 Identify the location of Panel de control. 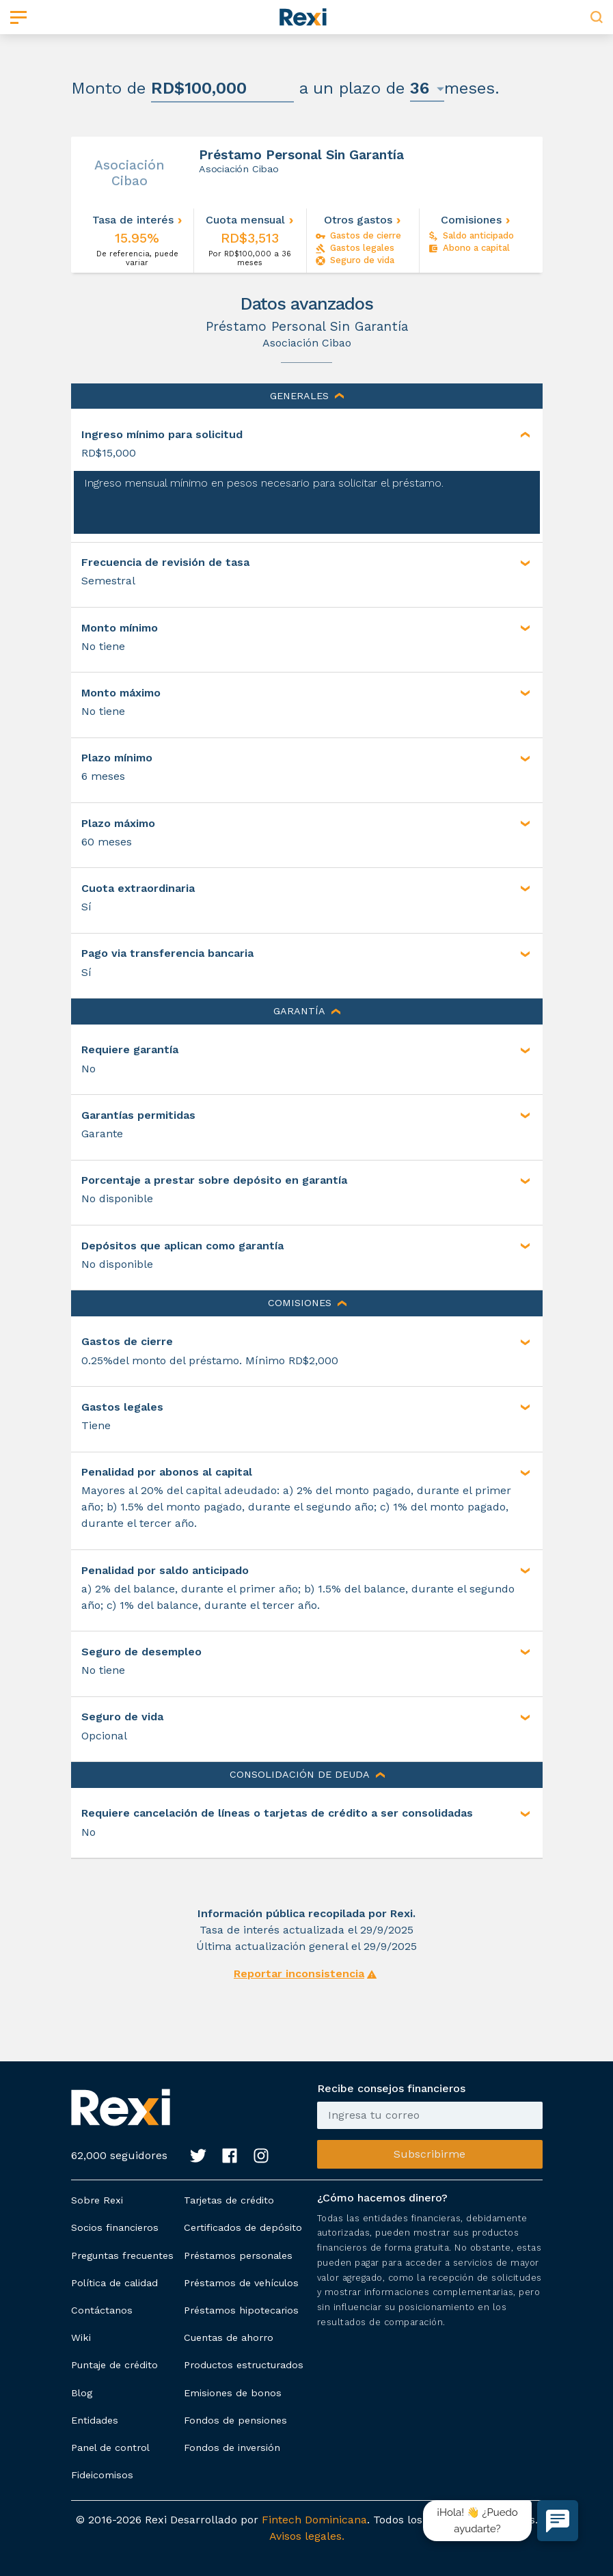
(110, 2447).